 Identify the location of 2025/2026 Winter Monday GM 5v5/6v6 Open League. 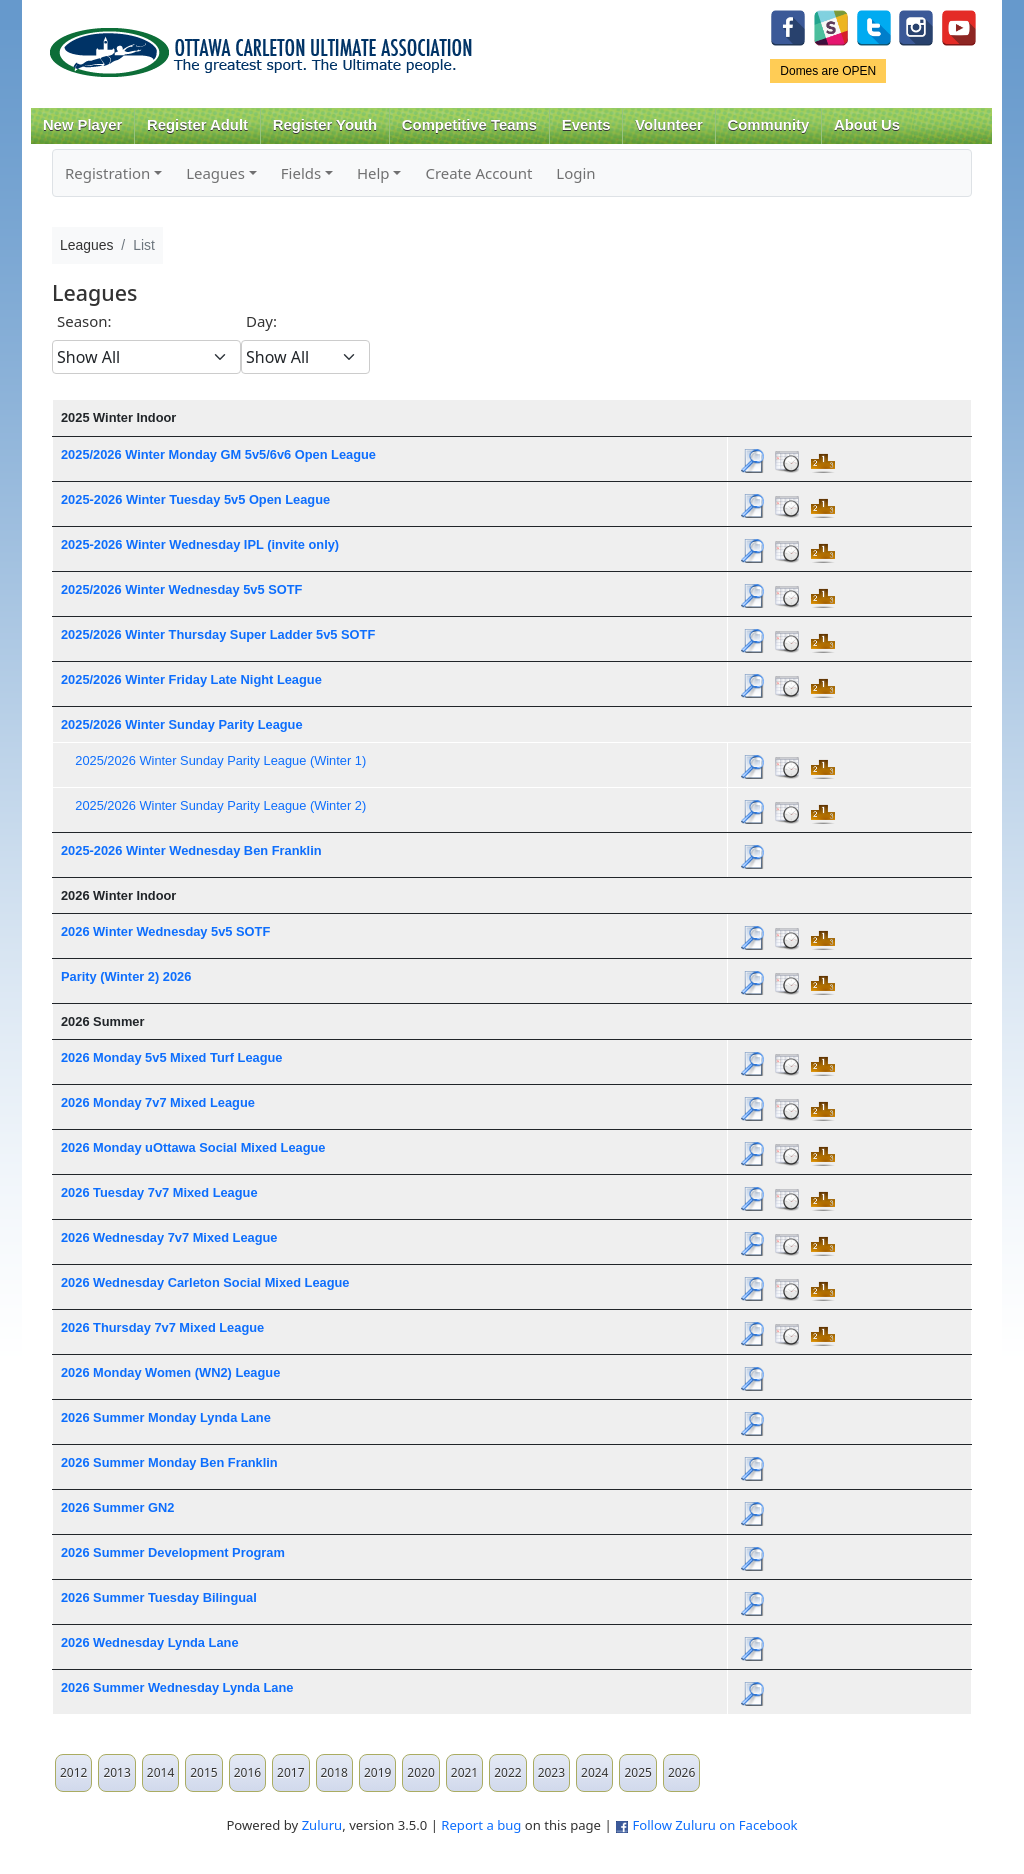
(218, 454).